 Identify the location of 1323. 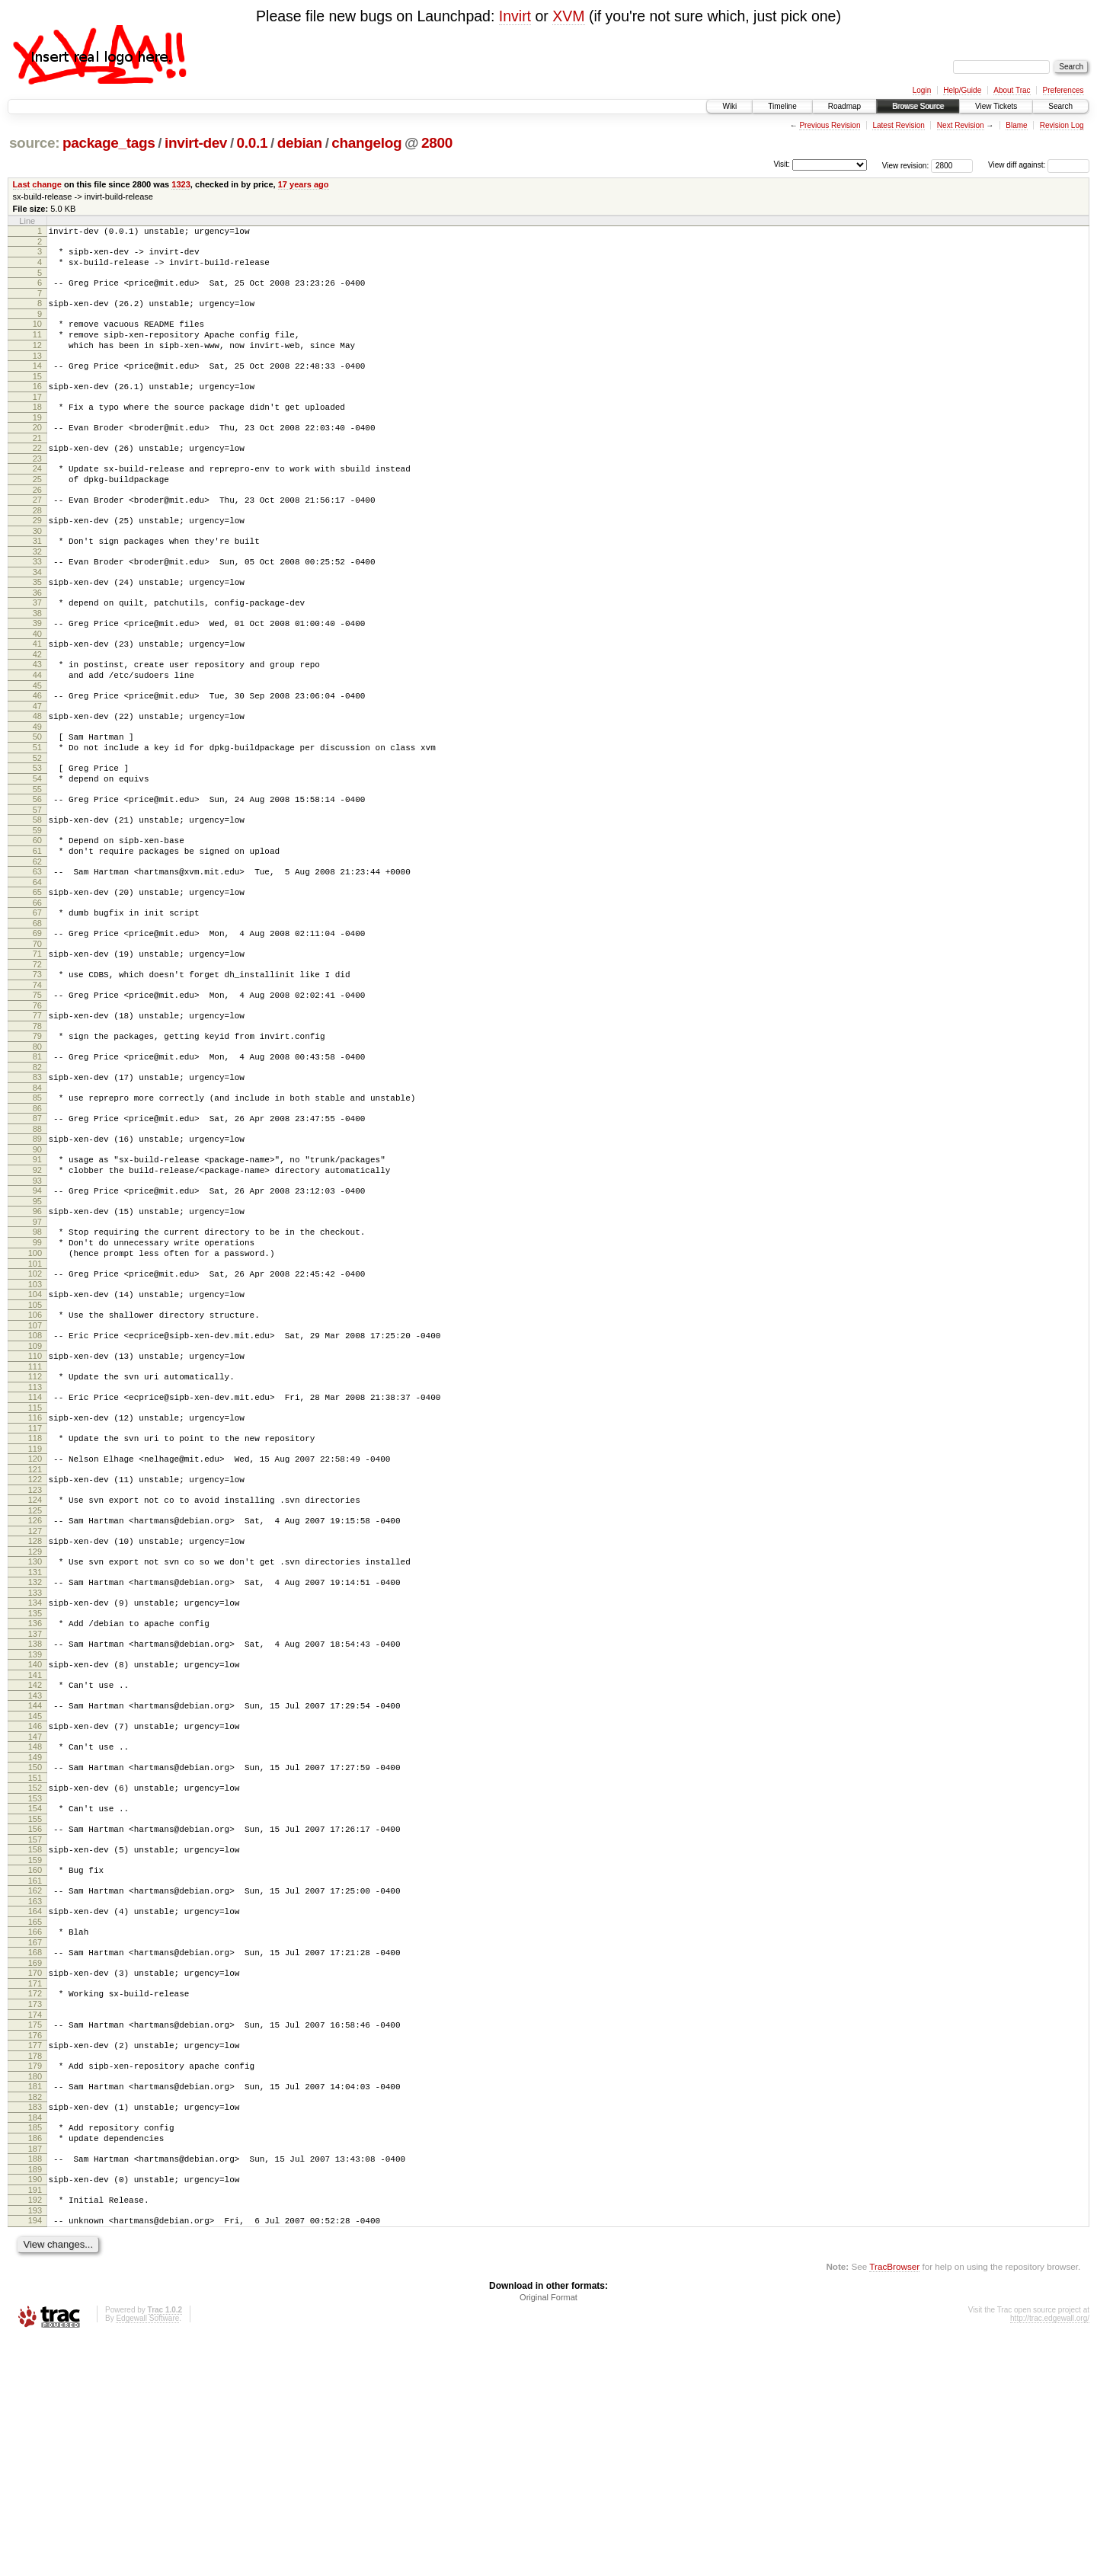
(180, 184).